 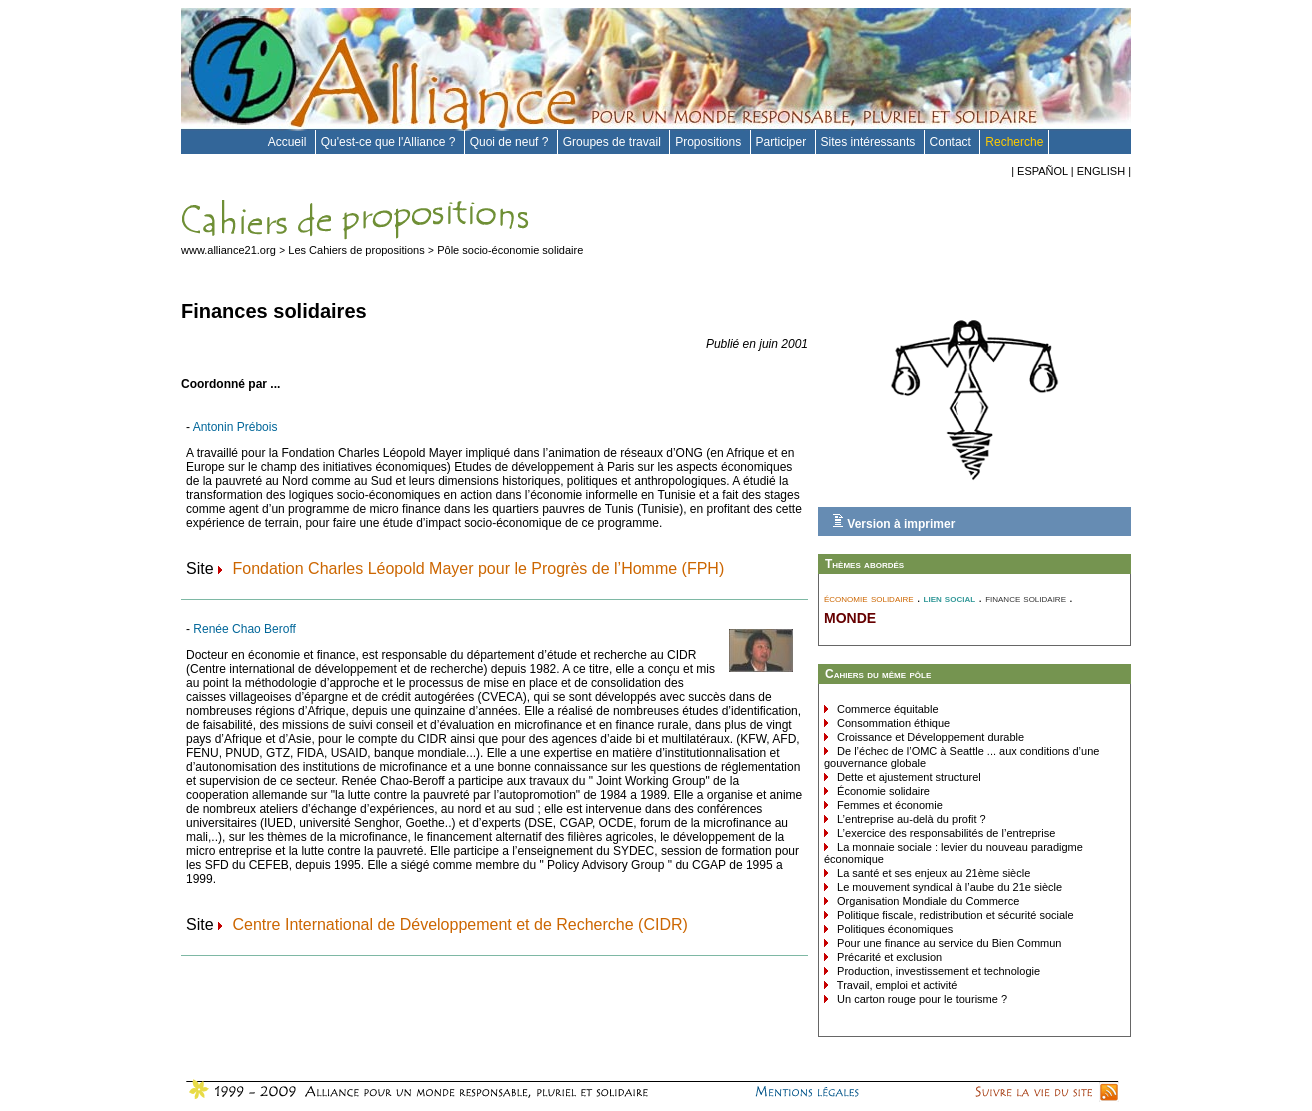 I want to click on Politiques économiques, so click(x=893, y=929).